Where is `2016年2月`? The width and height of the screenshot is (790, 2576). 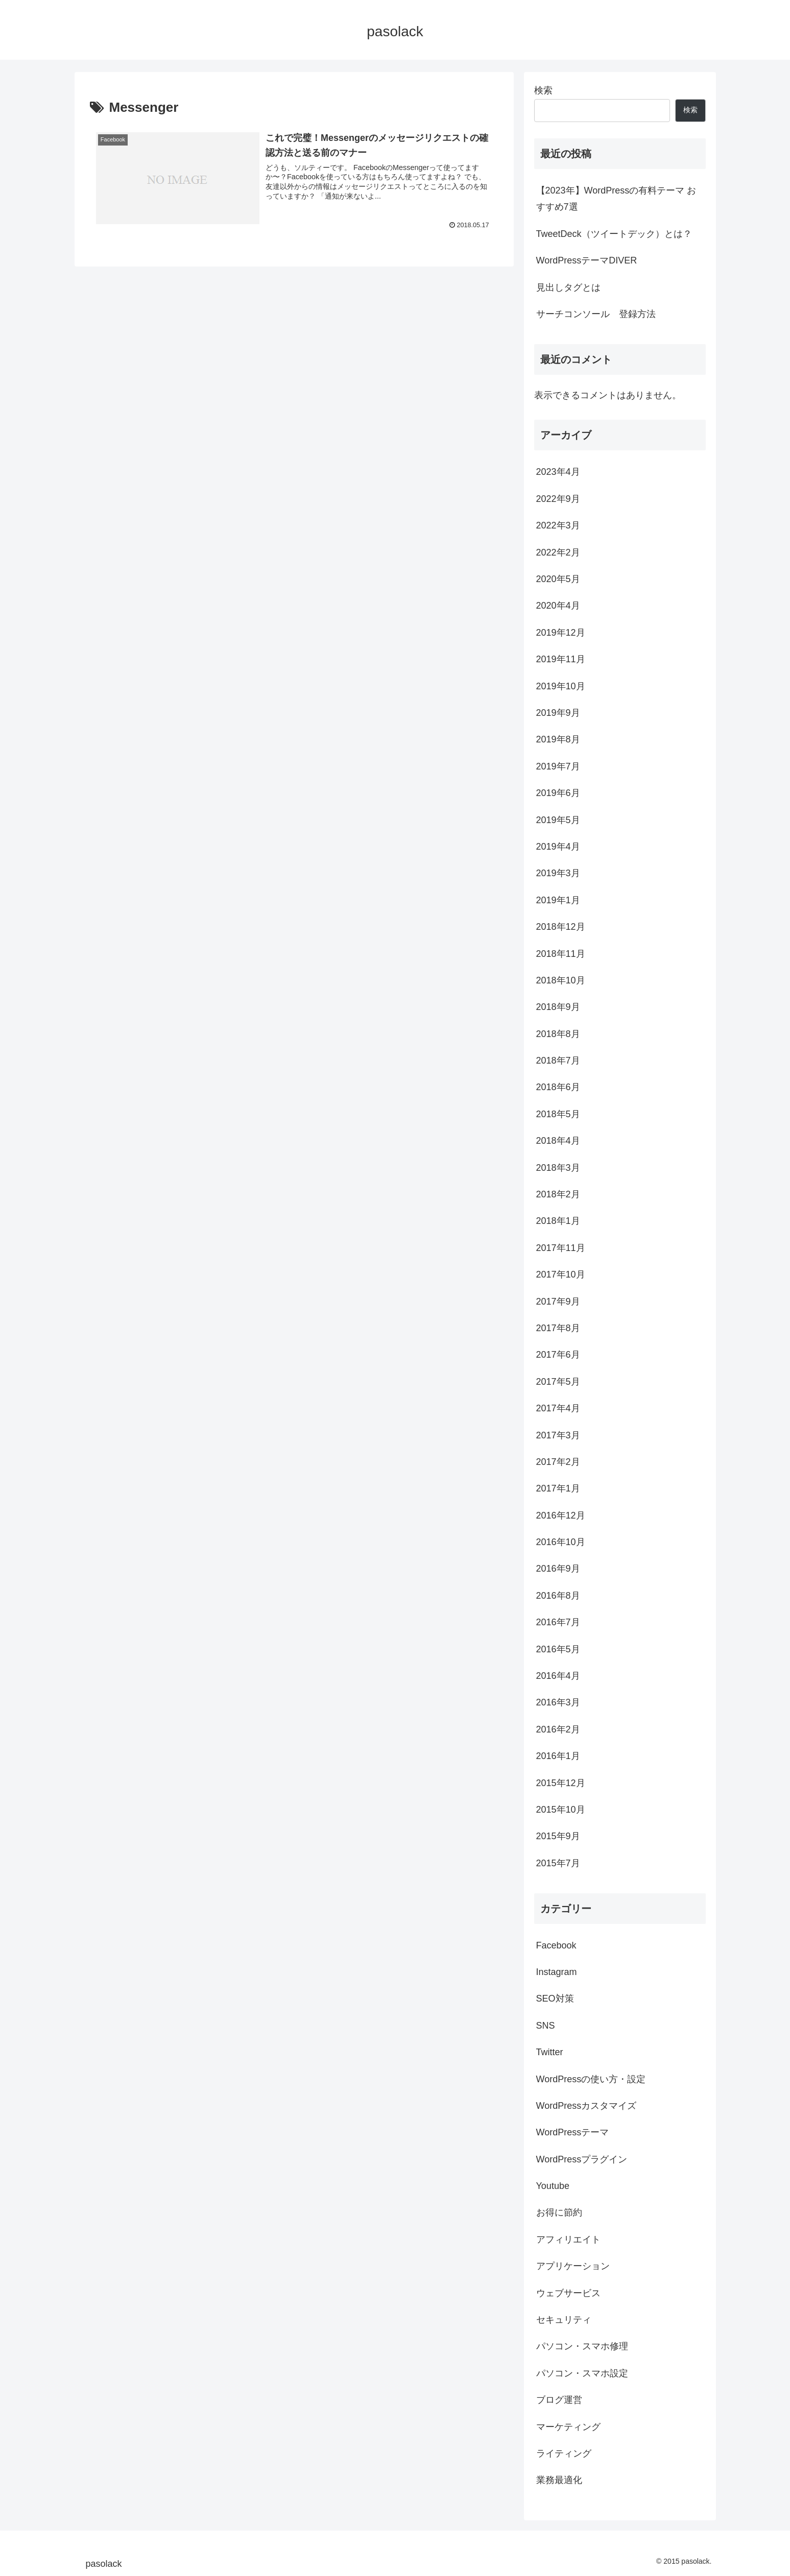 2016年2月 is located at coordinates (558, 1729).